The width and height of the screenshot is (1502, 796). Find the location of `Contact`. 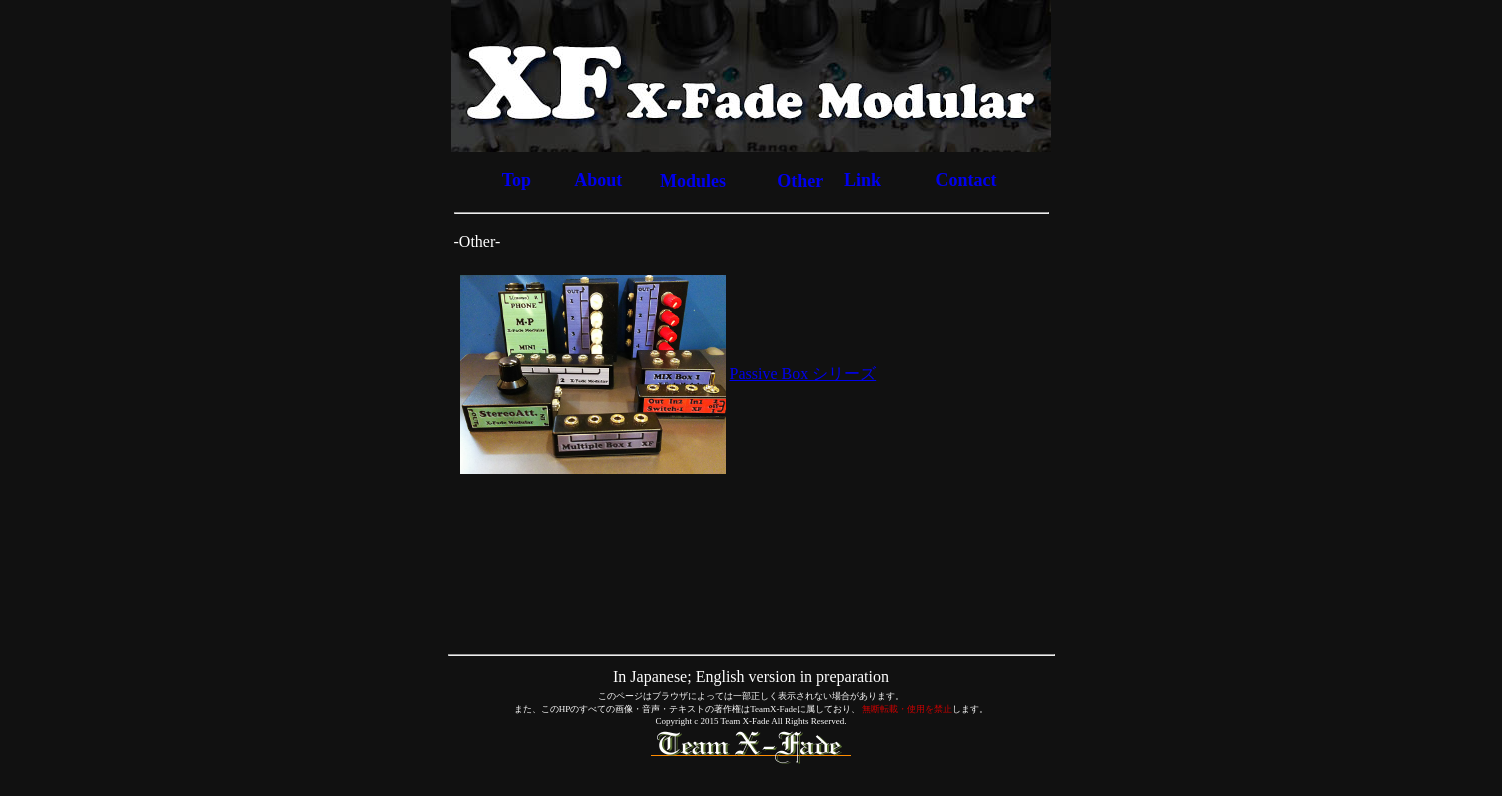

Contact is located at coordinates (965, 180).